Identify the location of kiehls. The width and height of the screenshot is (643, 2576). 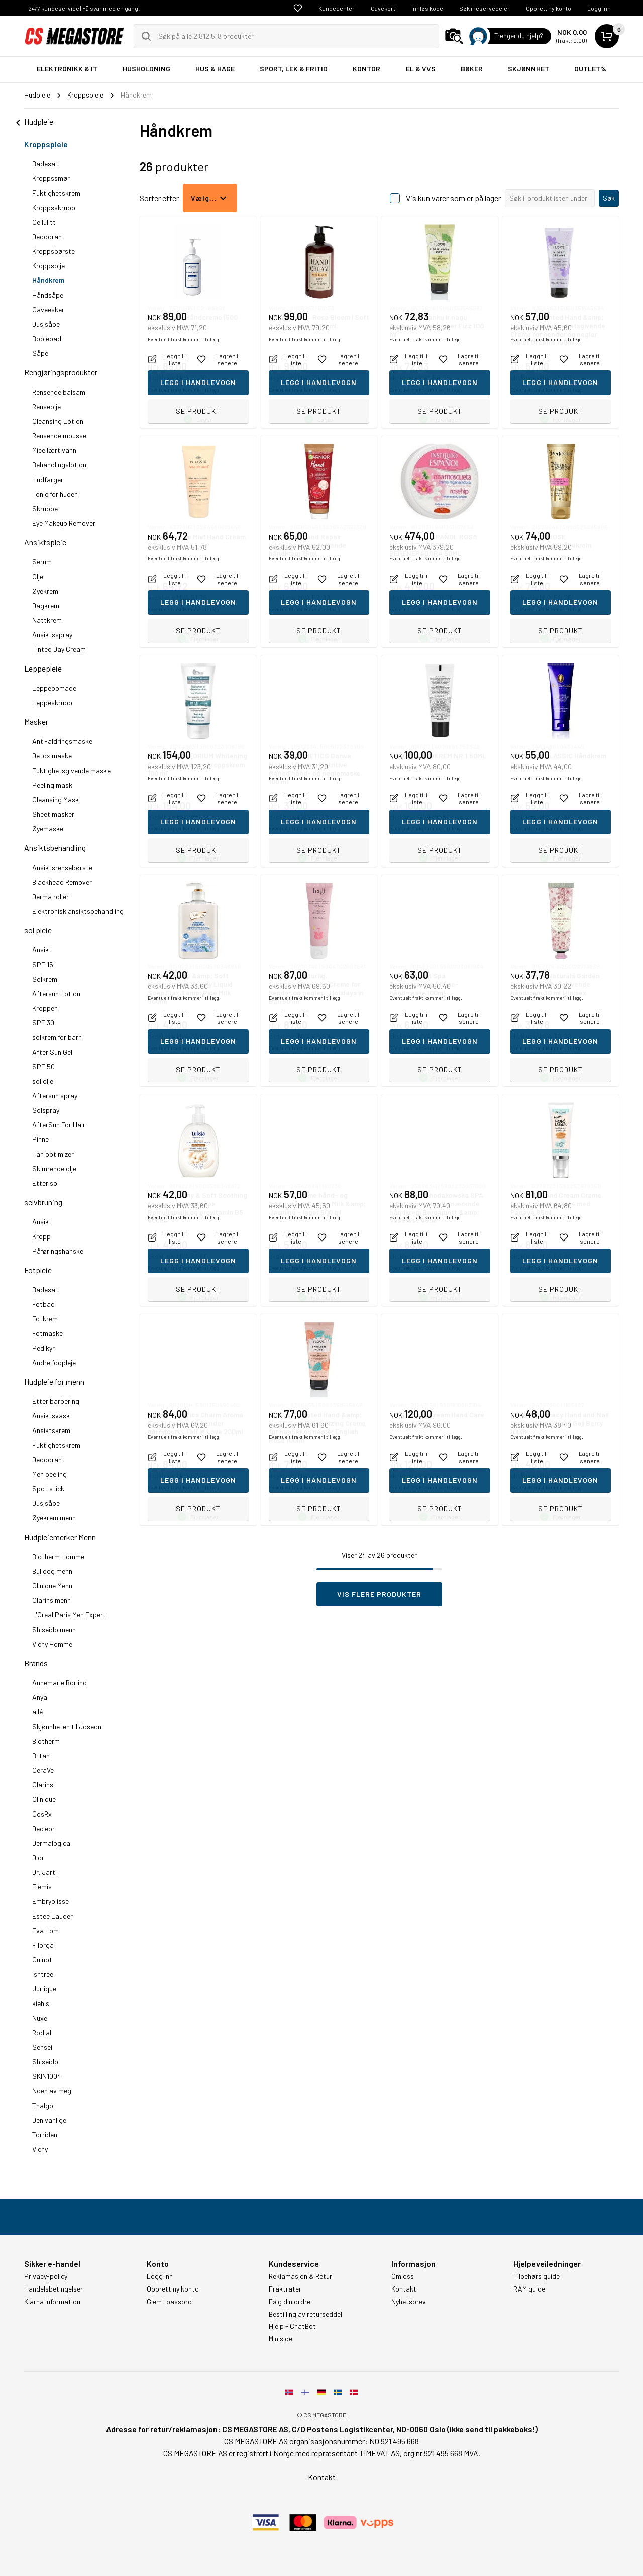
(40, 2003).